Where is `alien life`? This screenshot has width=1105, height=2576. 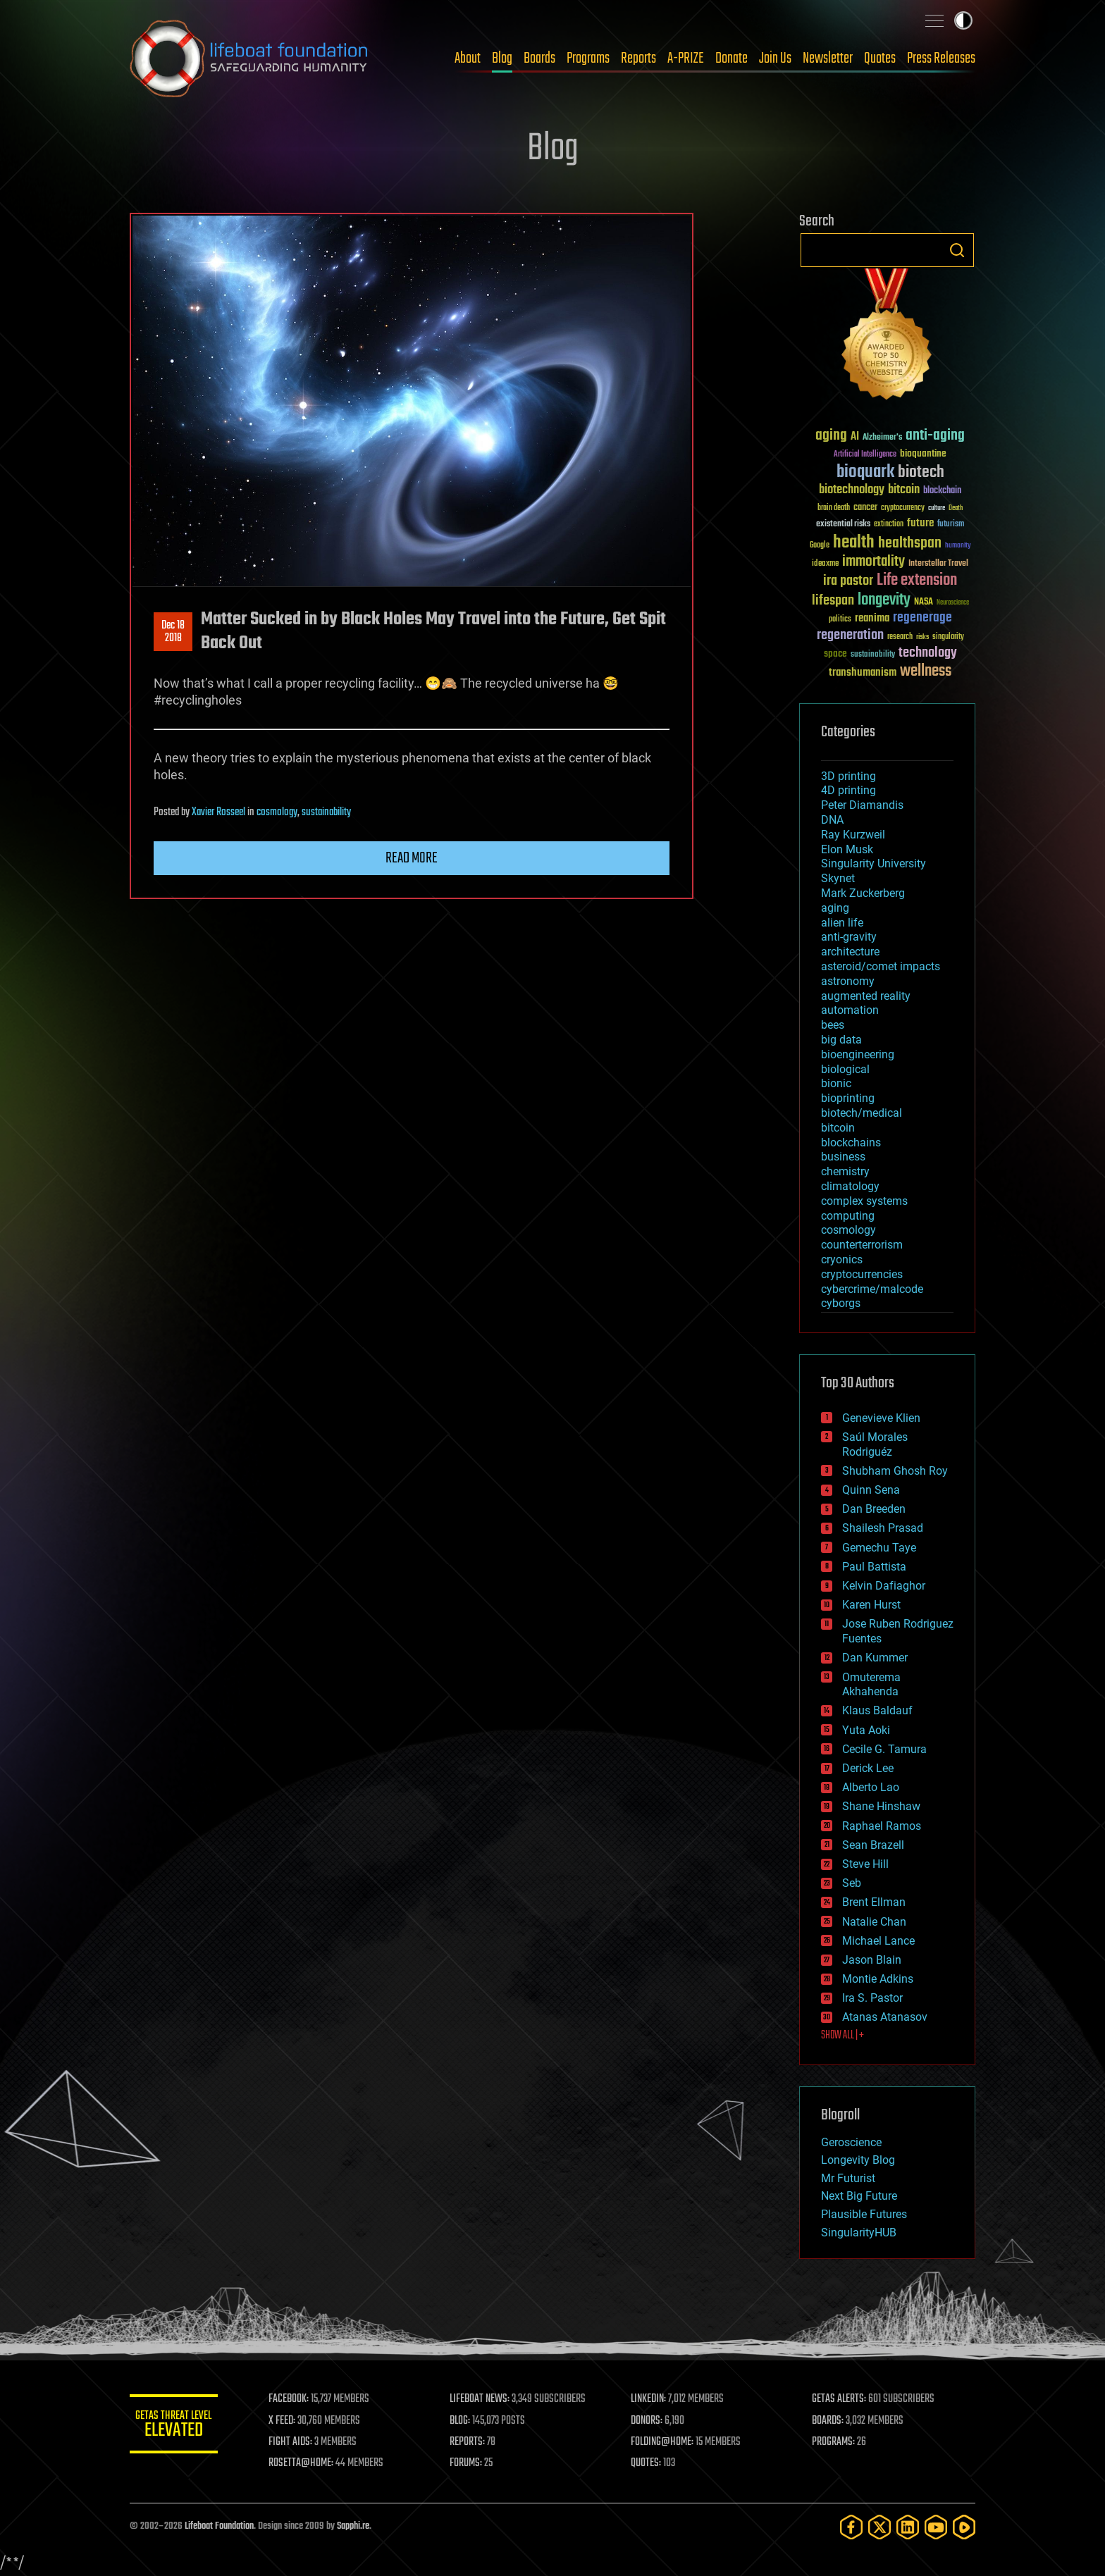
alien life is located at coordinates (842, 922).